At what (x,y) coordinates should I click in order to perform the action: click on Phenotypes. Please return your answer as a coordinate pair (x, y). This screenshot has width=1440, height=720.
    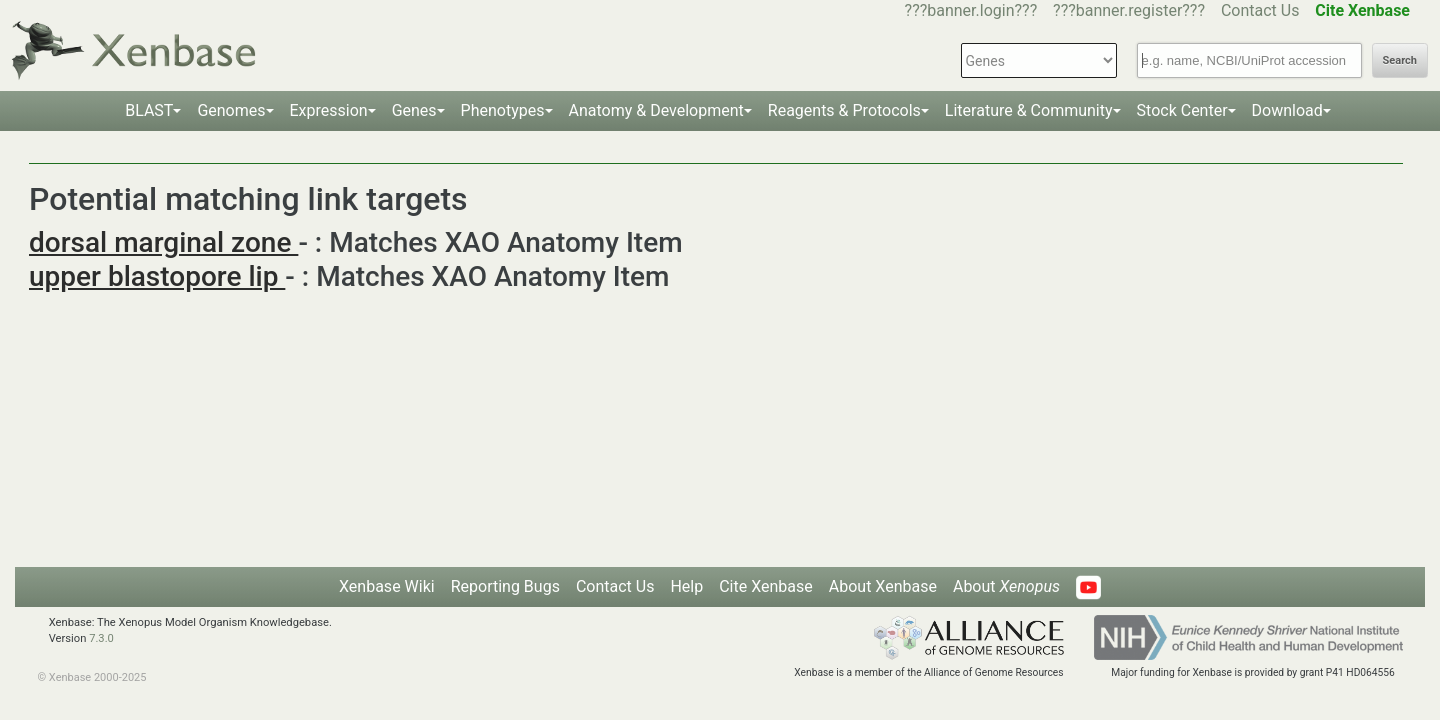
    Looking at the image, I should click on (503, 110).